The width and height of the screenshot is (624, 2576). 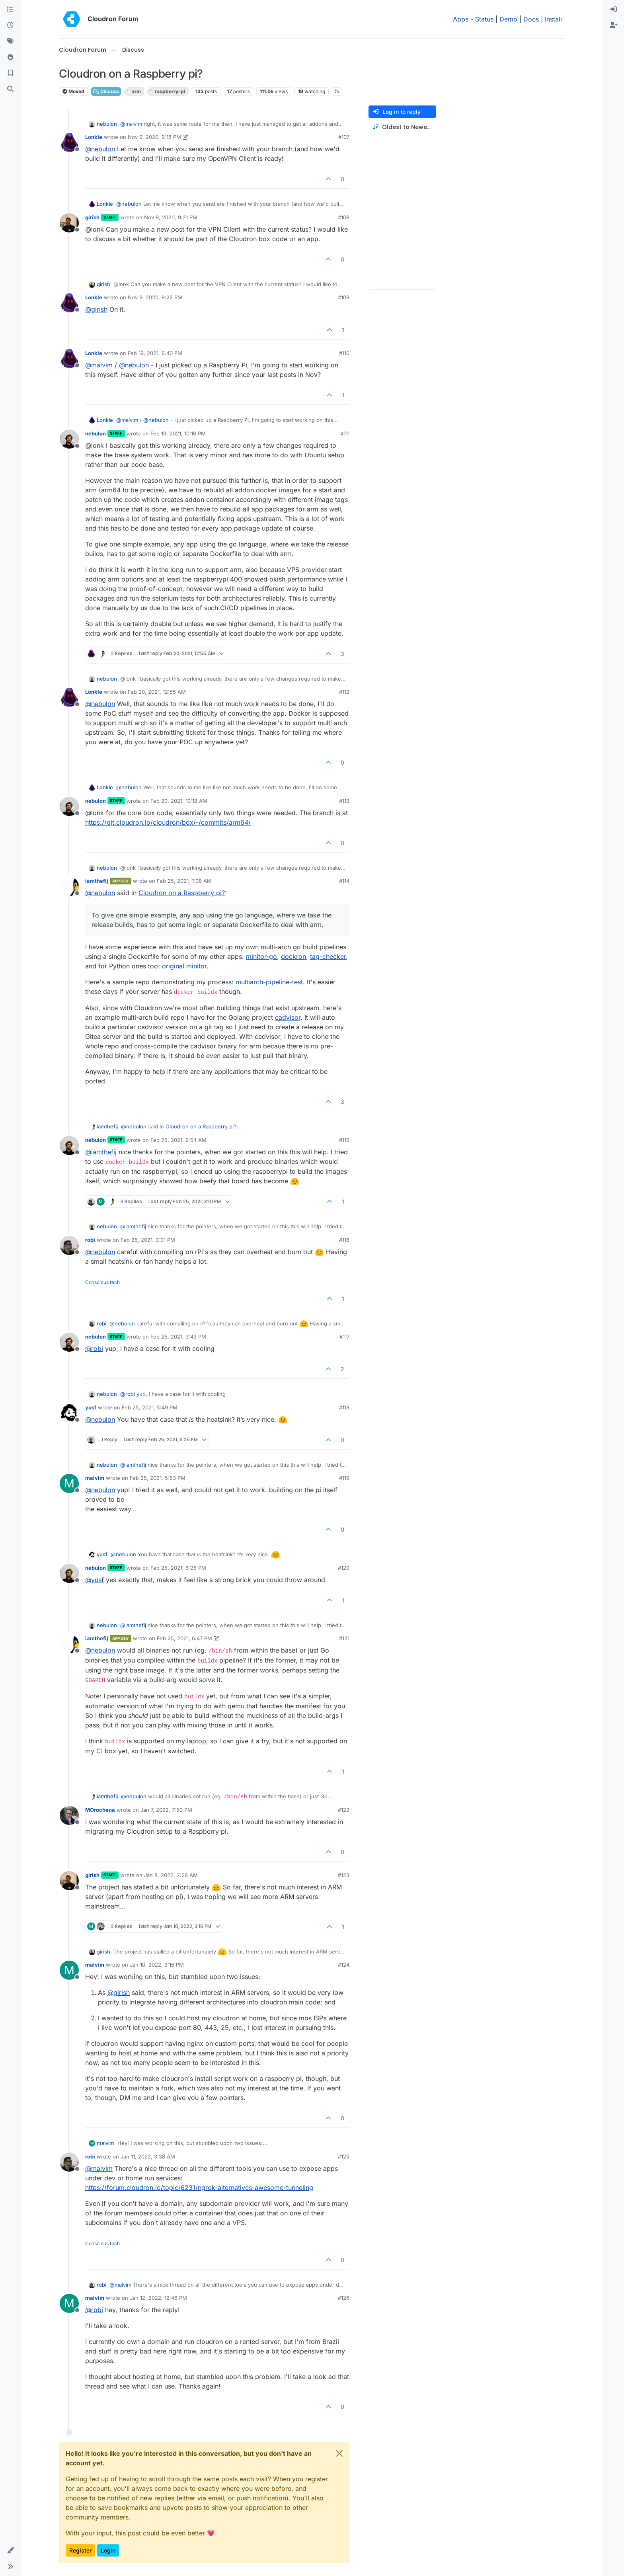 What do you see at coordinates (69, 1245) in the screenshot?
I see `[Profile page for user robi]` at bounding box center [69, 1245].